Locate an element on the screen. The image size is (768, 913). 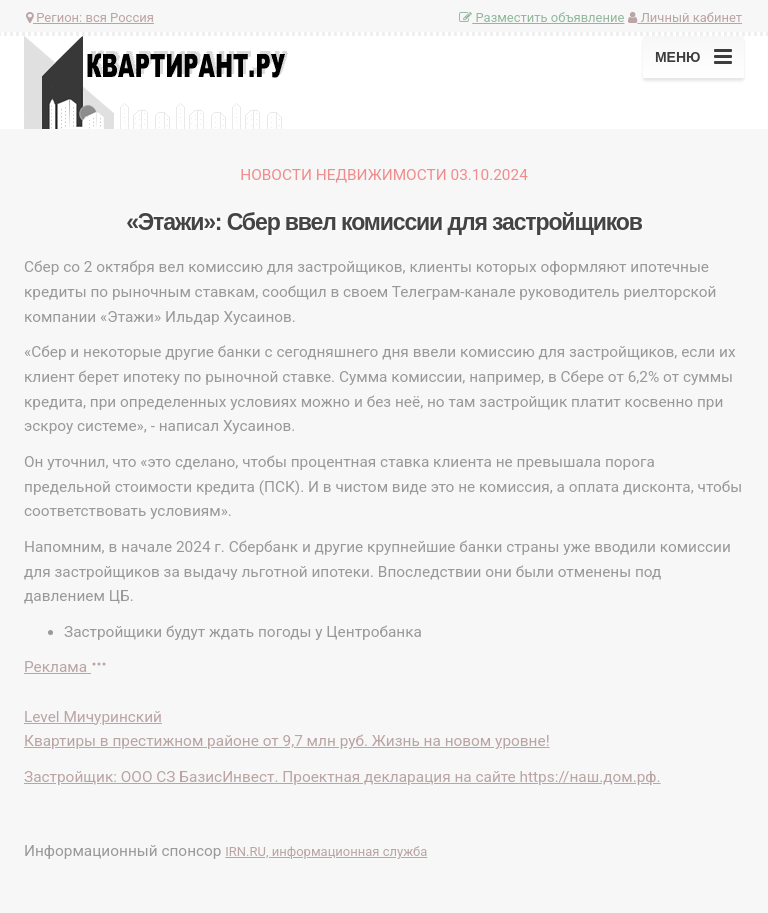
IRN.RU, информационная служба is located at coordinates (326, 851).